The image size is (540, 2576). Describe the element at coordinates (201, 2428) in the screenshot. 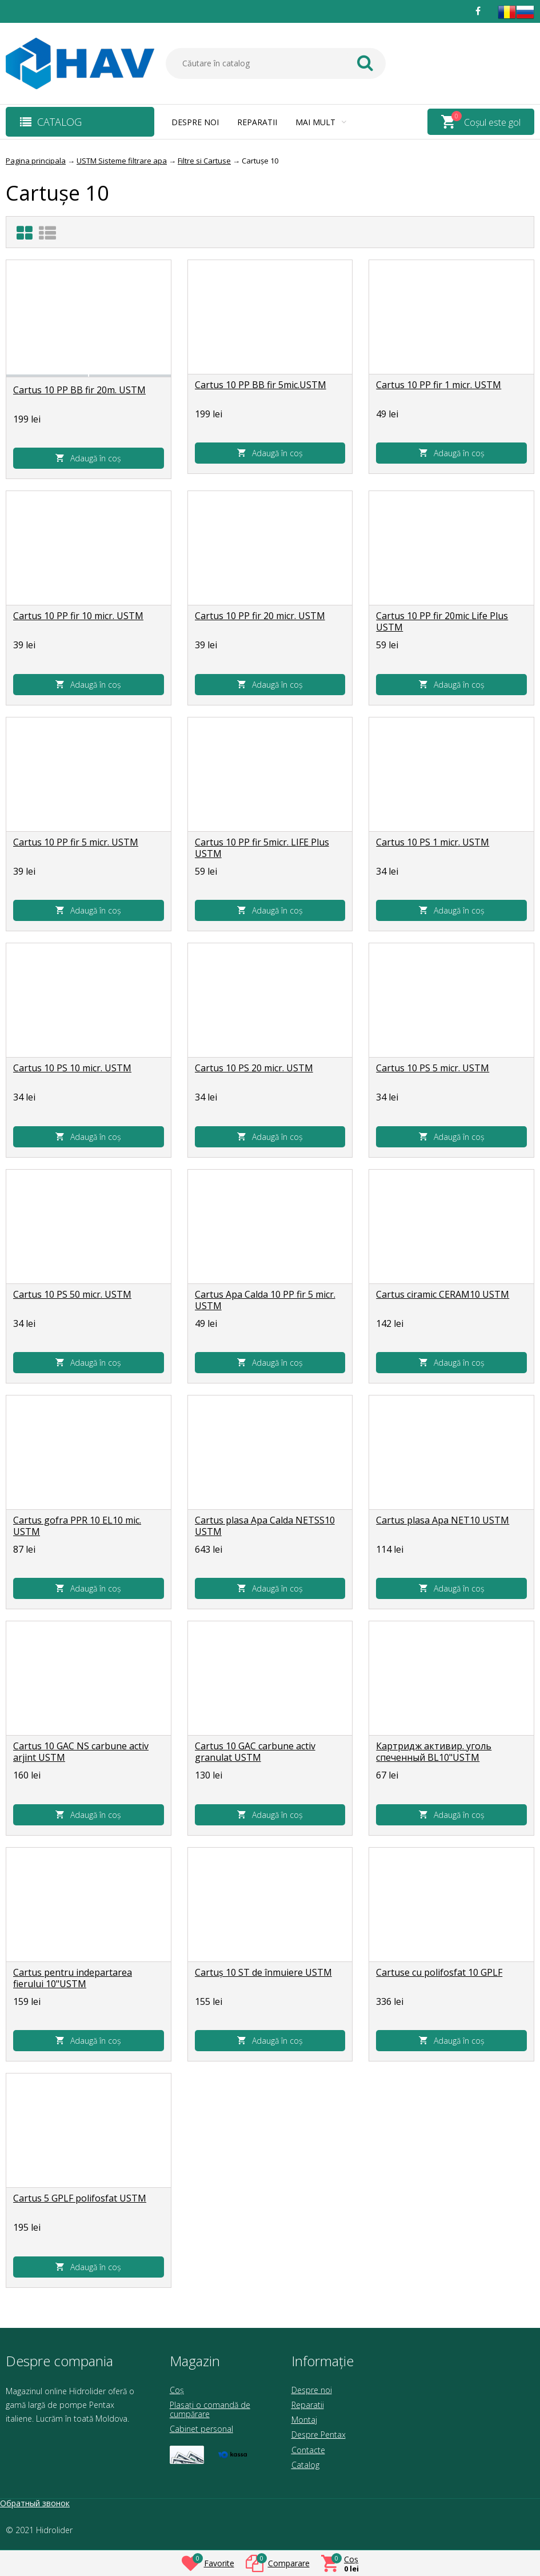

I see `Cabinet personal` at that location.